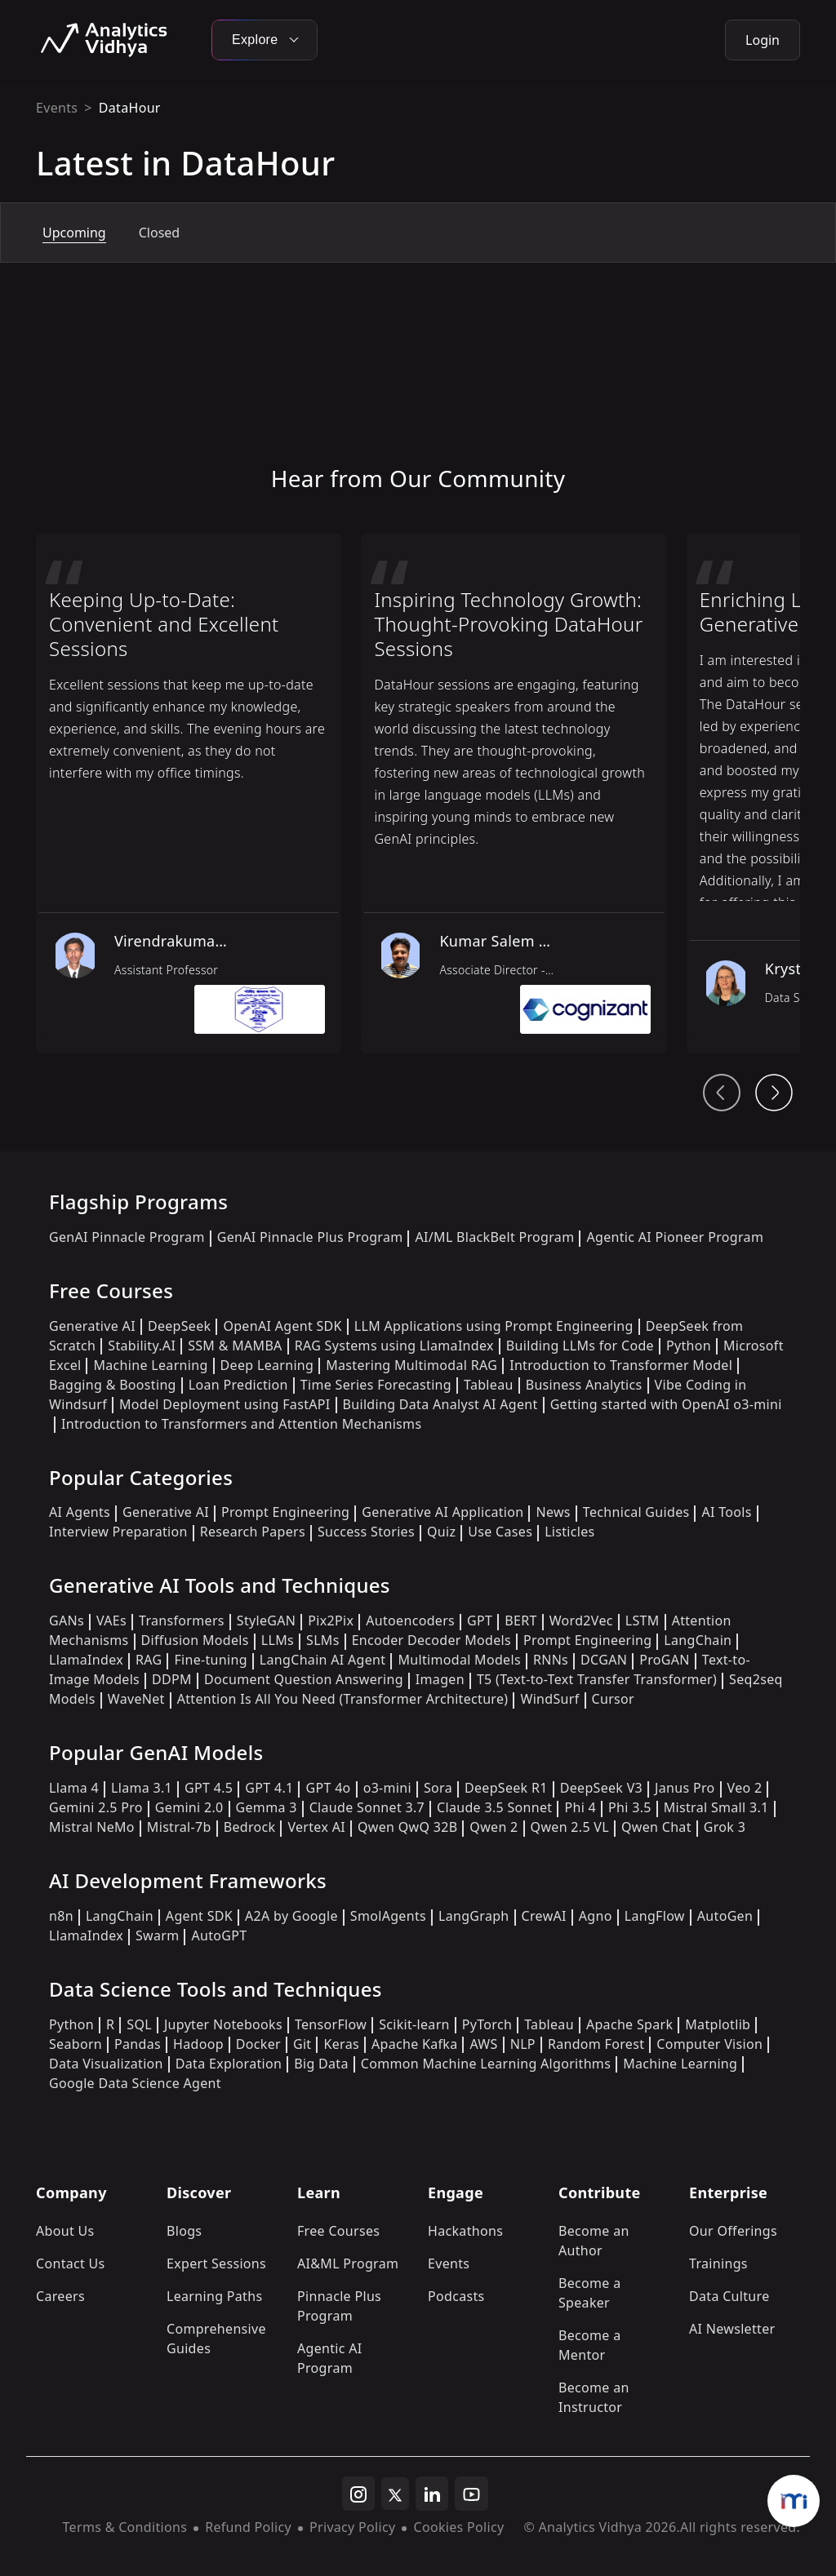 This screenshot has height=2576, width=836. Describe the element at coordinates (235, 1346) in the screenshot. I see `SSM & MAMBA` at that location.